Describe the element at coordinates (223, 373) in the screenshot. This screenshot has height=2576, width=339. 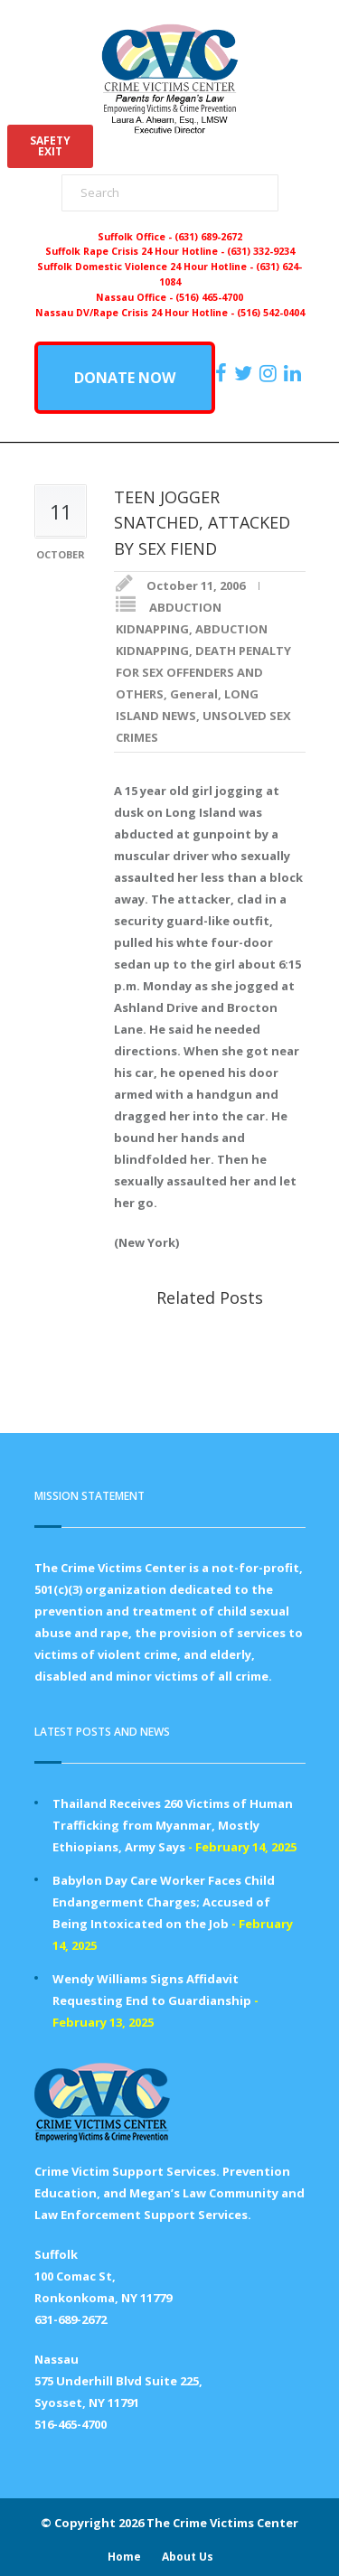
I see `[https://www.facebook.com/ParentsForMegansLaw]` at that location.